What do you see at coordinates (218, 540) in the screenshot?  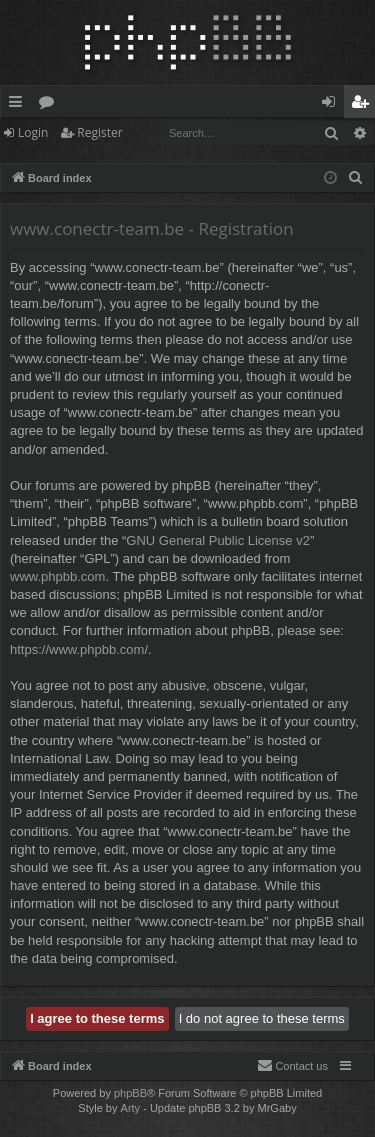 I see `GNU General Public License v2` at bounding box center [218, 540].